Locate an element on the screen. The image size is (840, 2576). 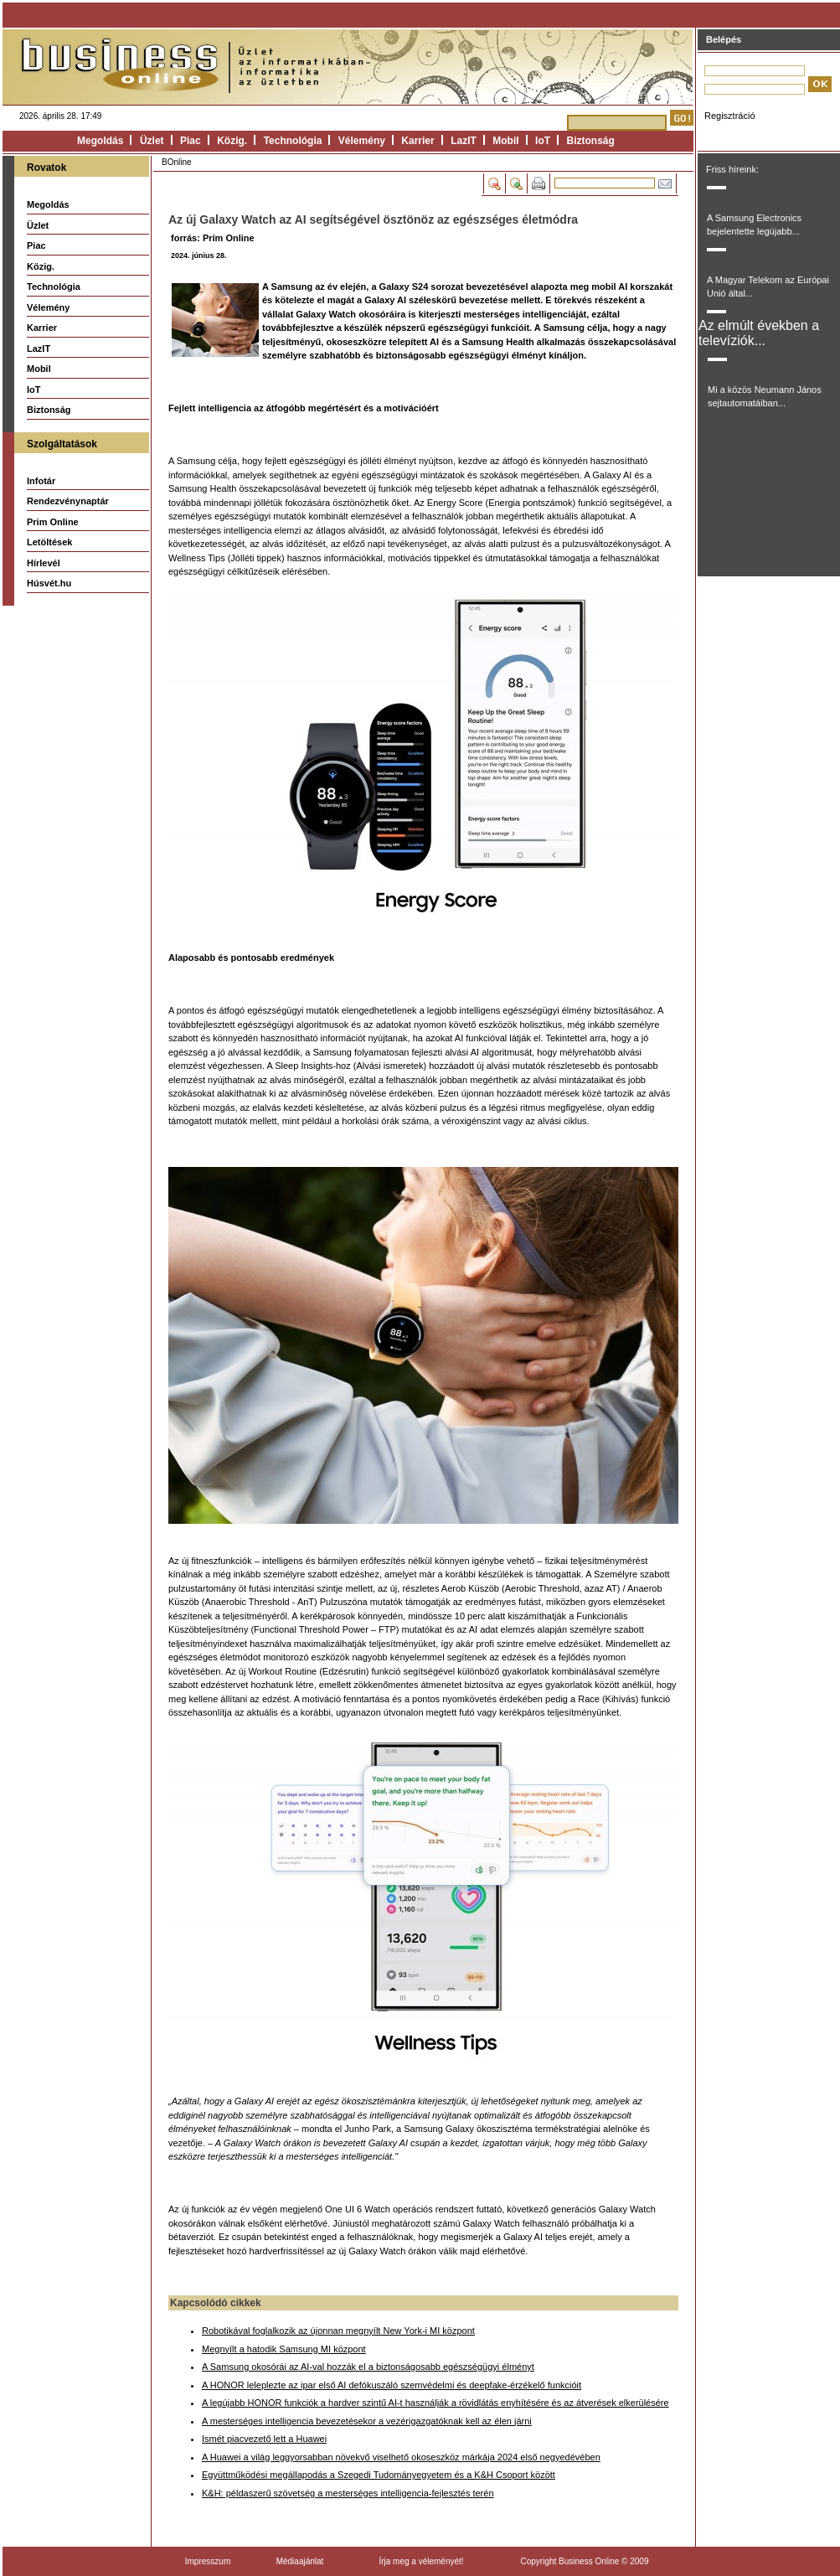
A mesterséges intelligencia bevezetésekor a vezérigazgatóknak kell az élen járni is located at coordinates (367, 2421).